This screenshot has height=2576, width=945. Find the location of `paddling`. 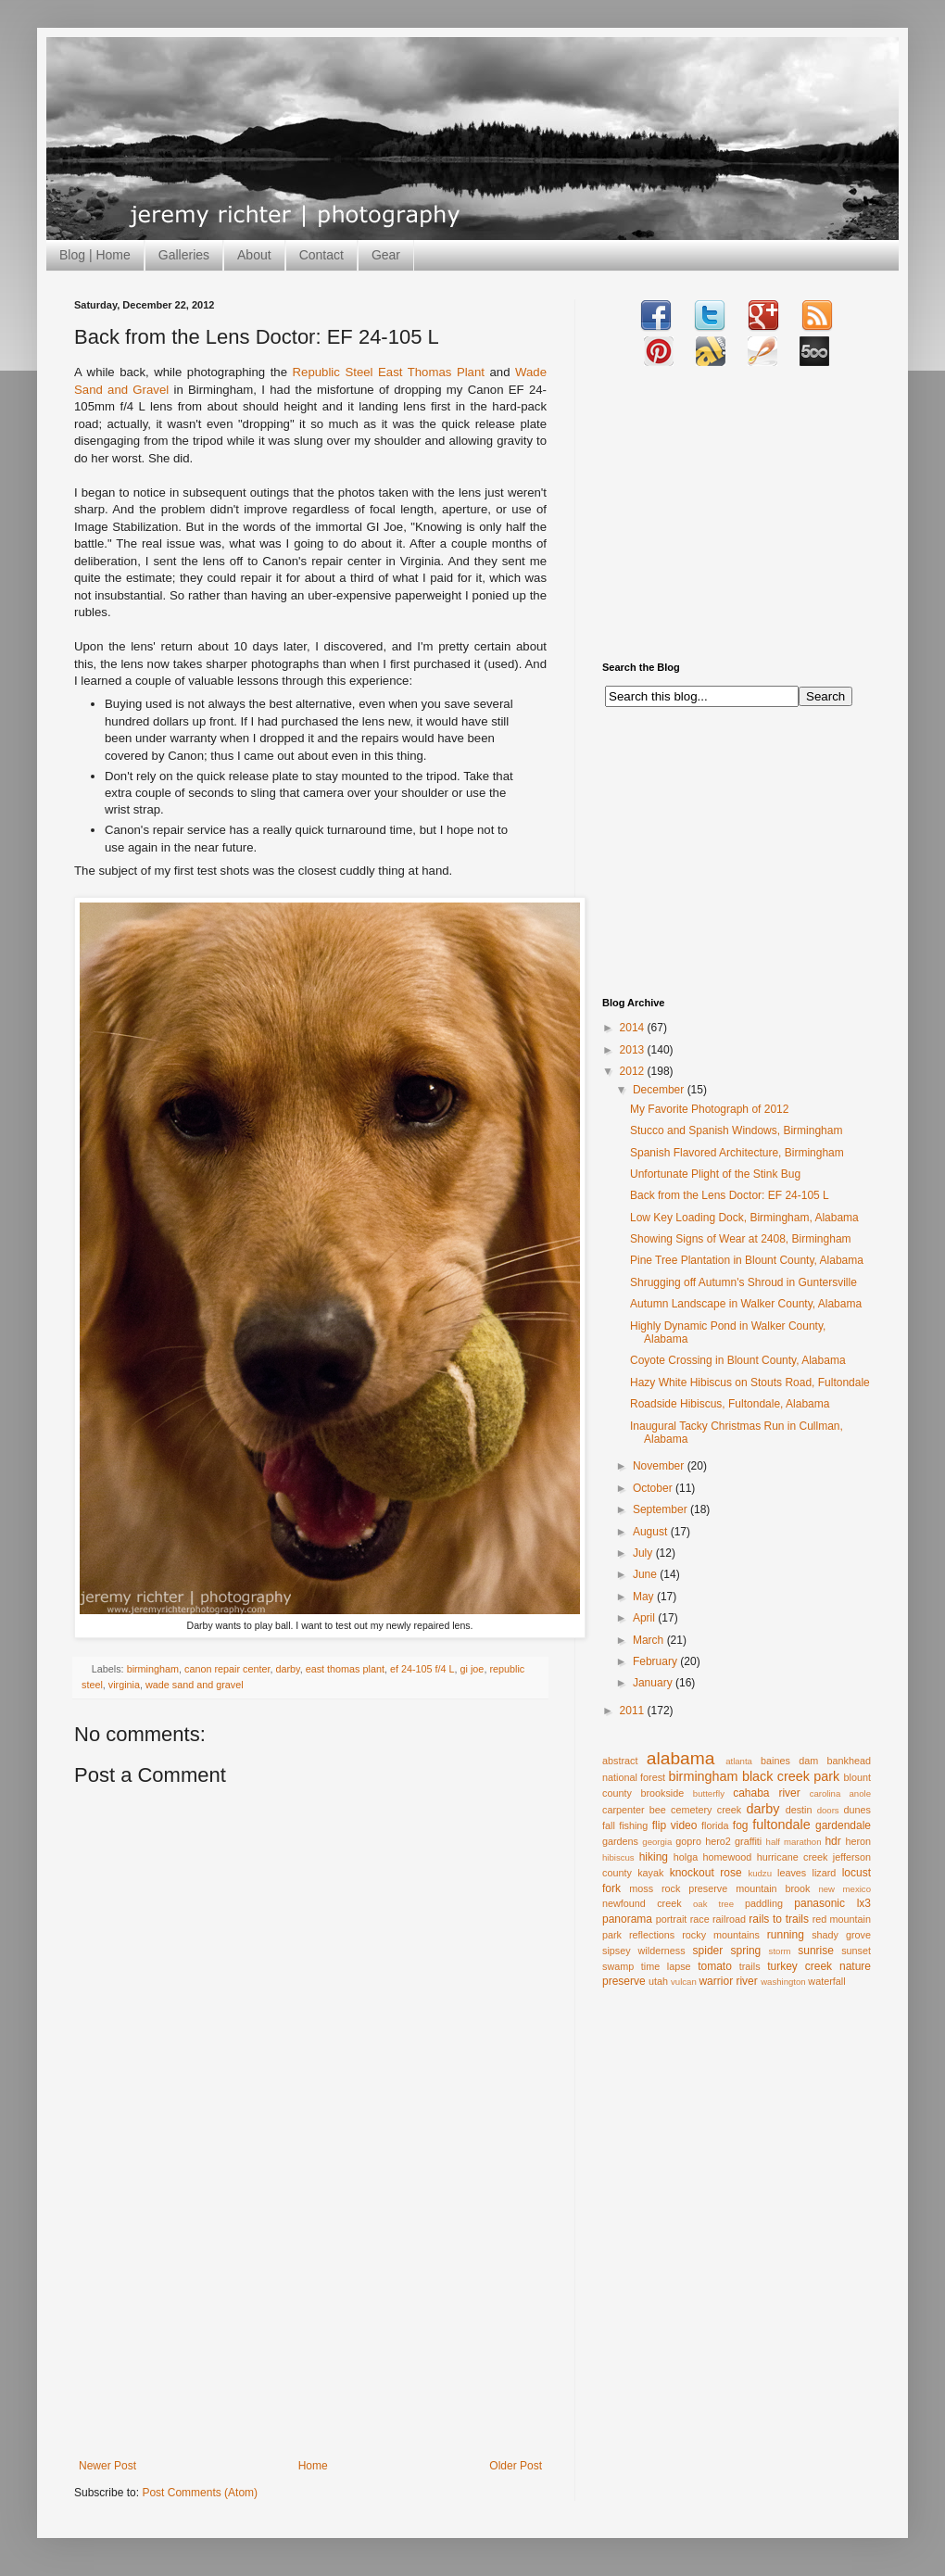

paddling is located at coordinates (764, 1903).